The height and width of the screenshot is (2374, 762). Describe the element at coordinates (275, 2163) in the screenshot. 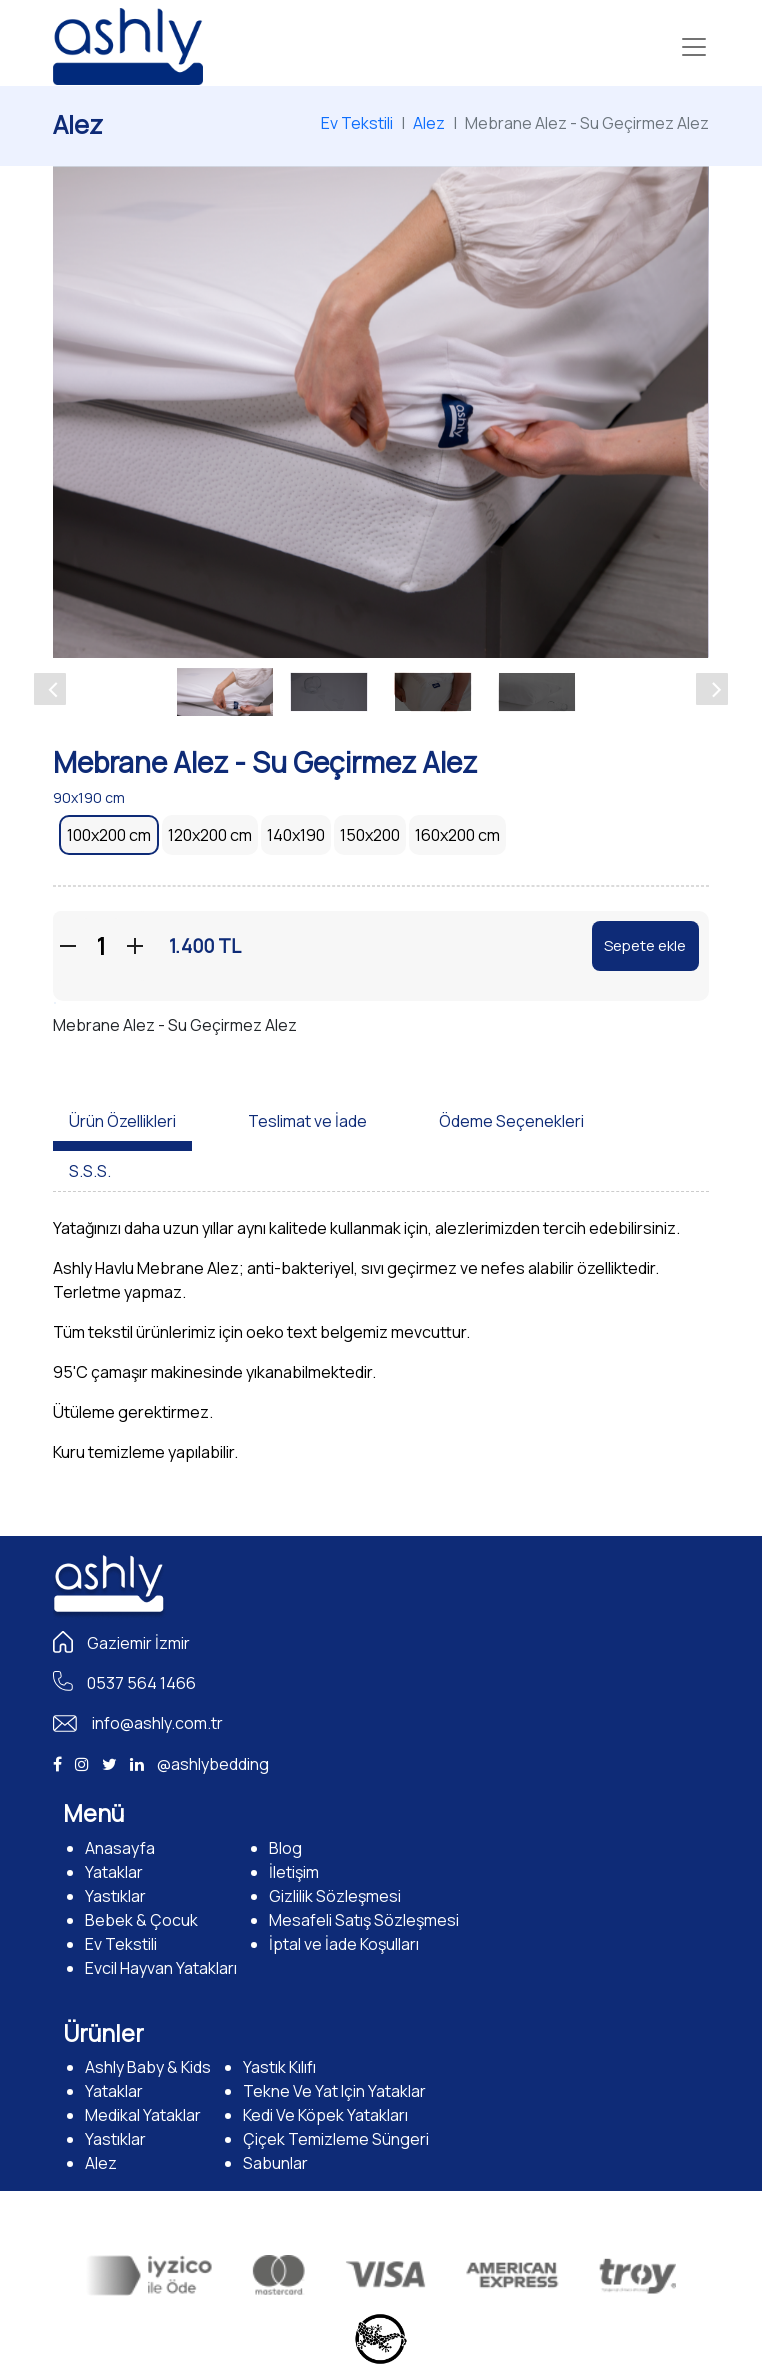

I see `Sabunlar` at that location.